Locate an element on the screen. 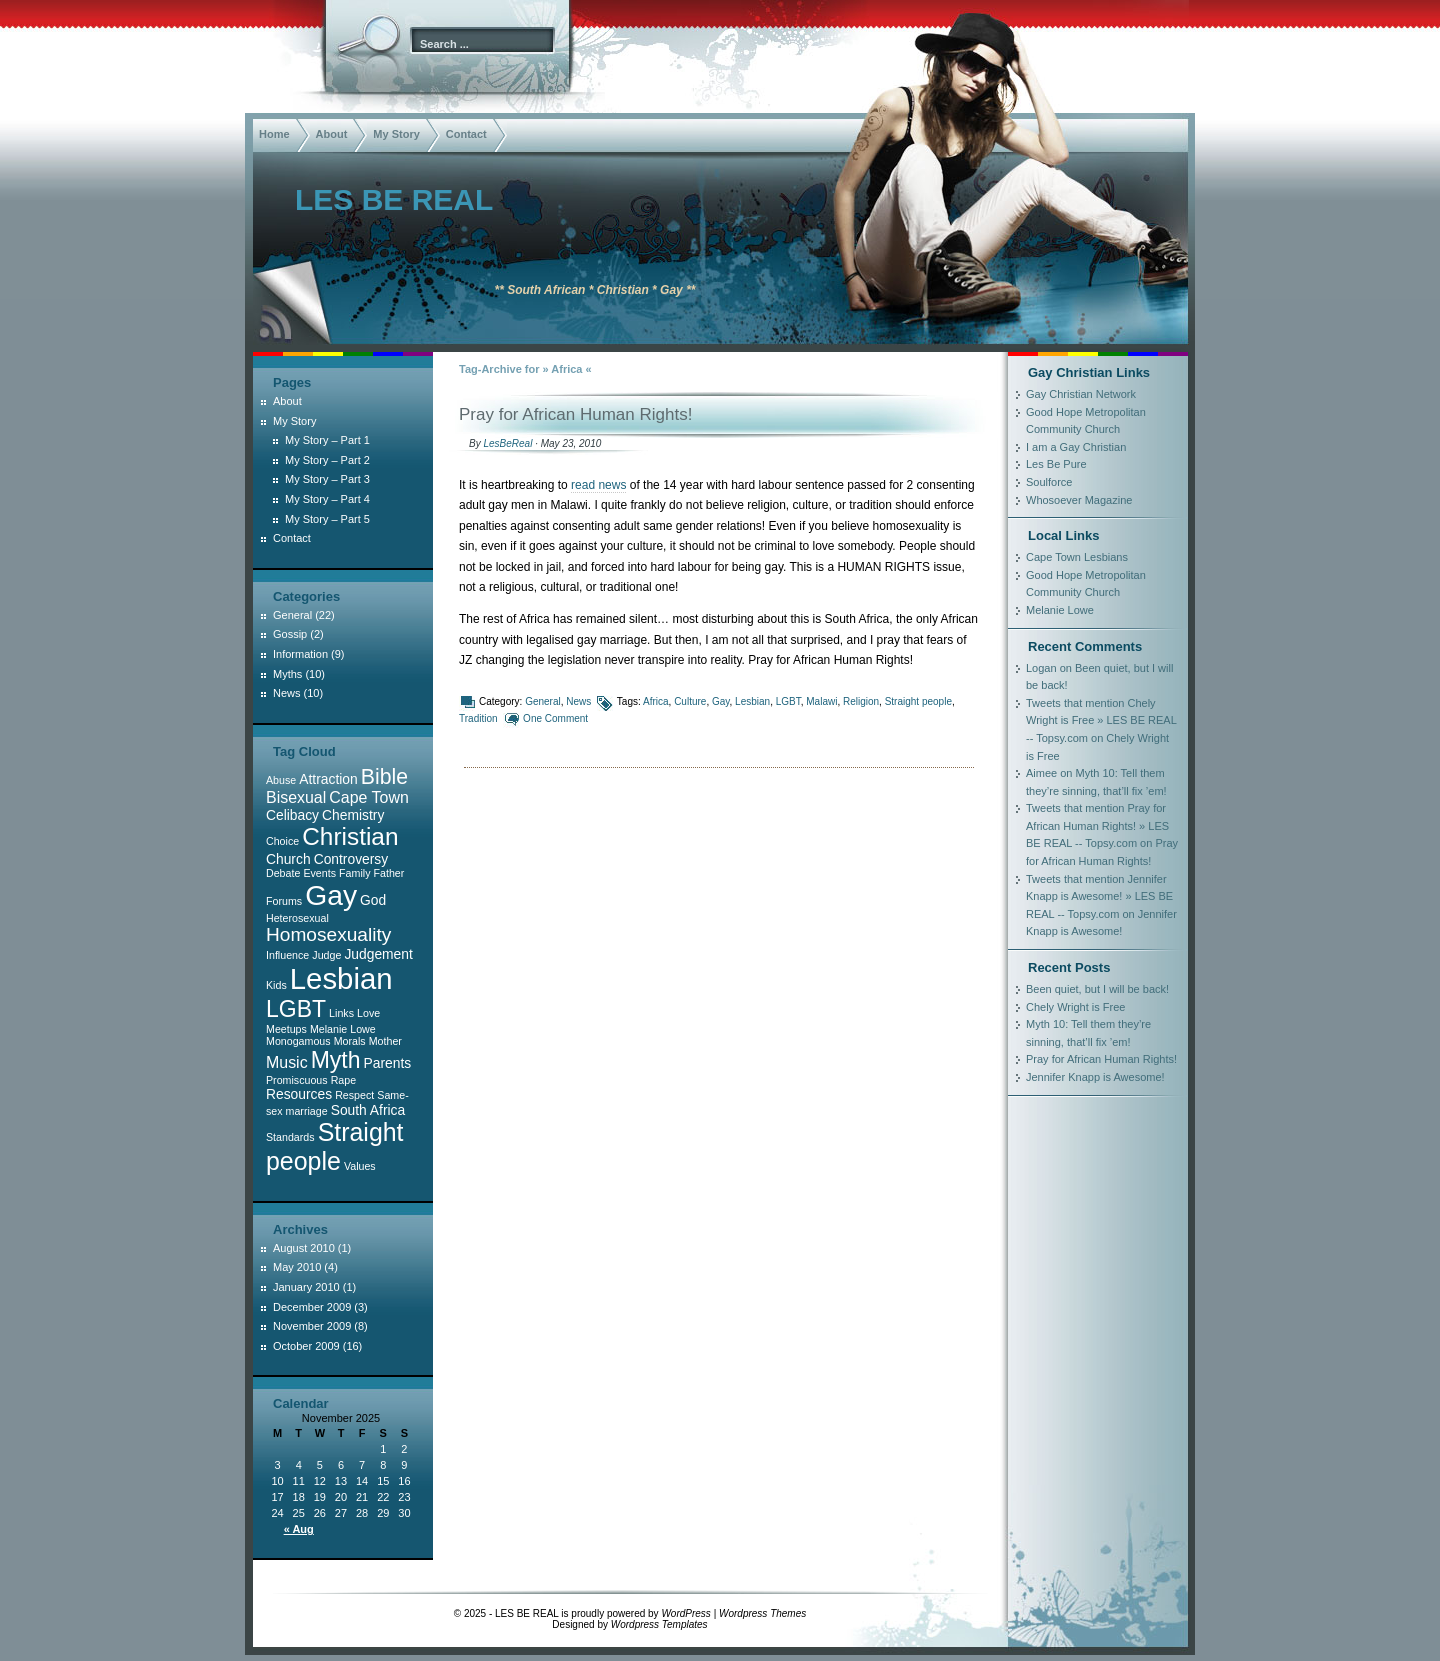 Image resolution: width=1440 pixels, height=1661 pixels. Lesbian is located at coordinates (752, 701).